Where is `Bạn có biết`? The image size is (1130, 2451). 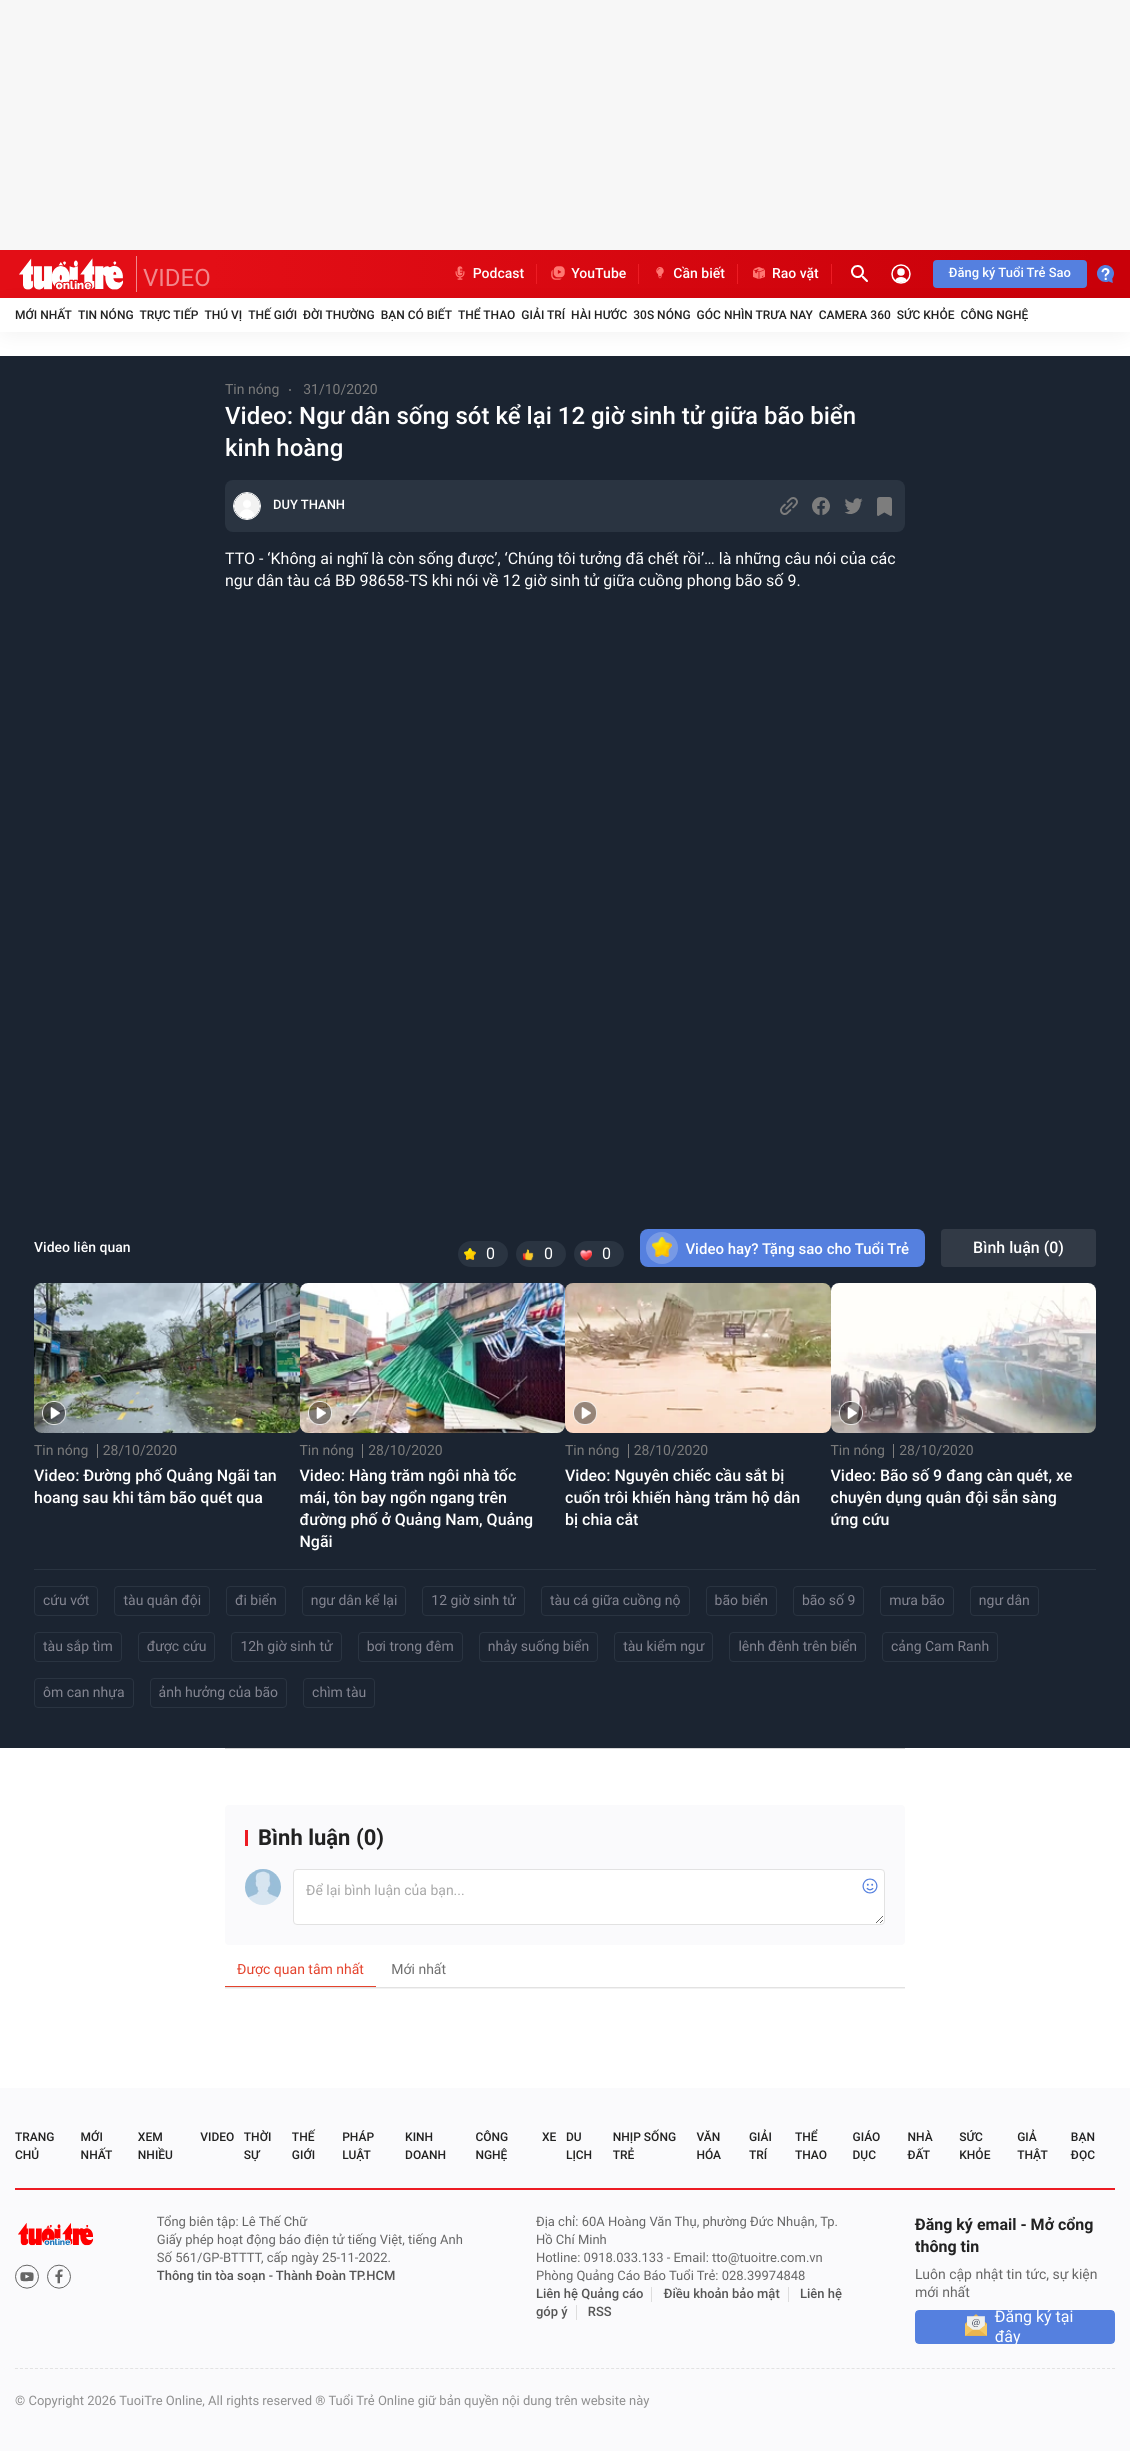 Bạn có biết is located at coordinates (416, 315).